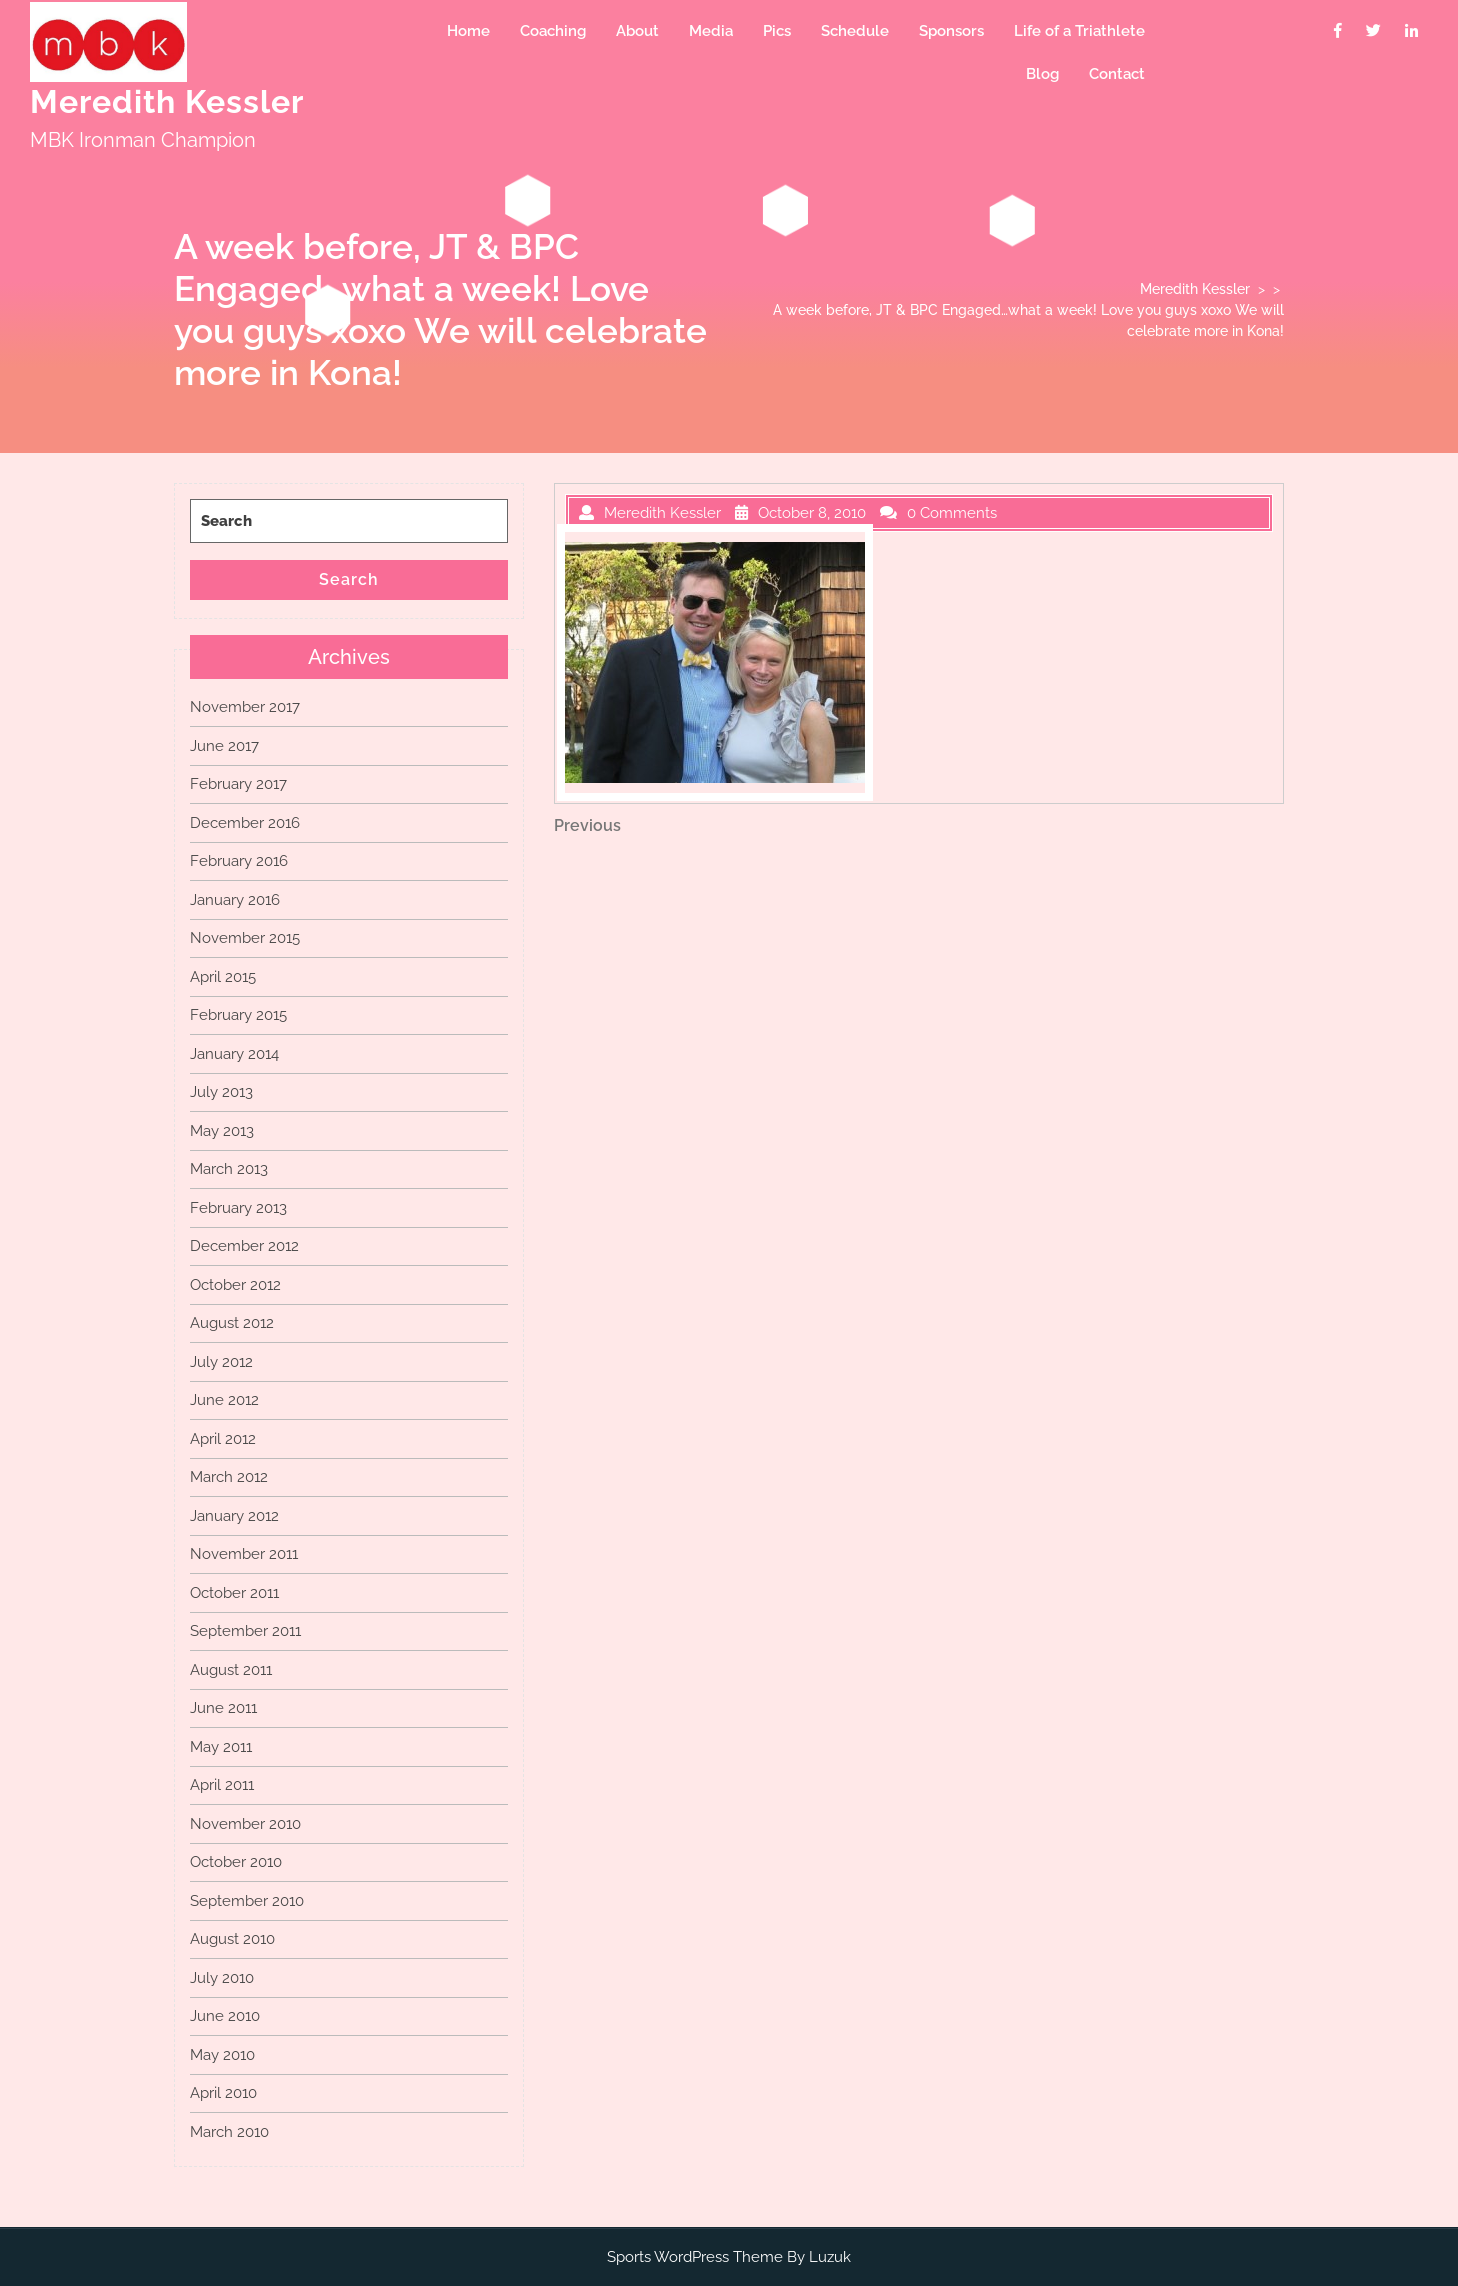  Describe the element at coordinates (223, 1439) in the screenshot. I see `April 2012` at that location.